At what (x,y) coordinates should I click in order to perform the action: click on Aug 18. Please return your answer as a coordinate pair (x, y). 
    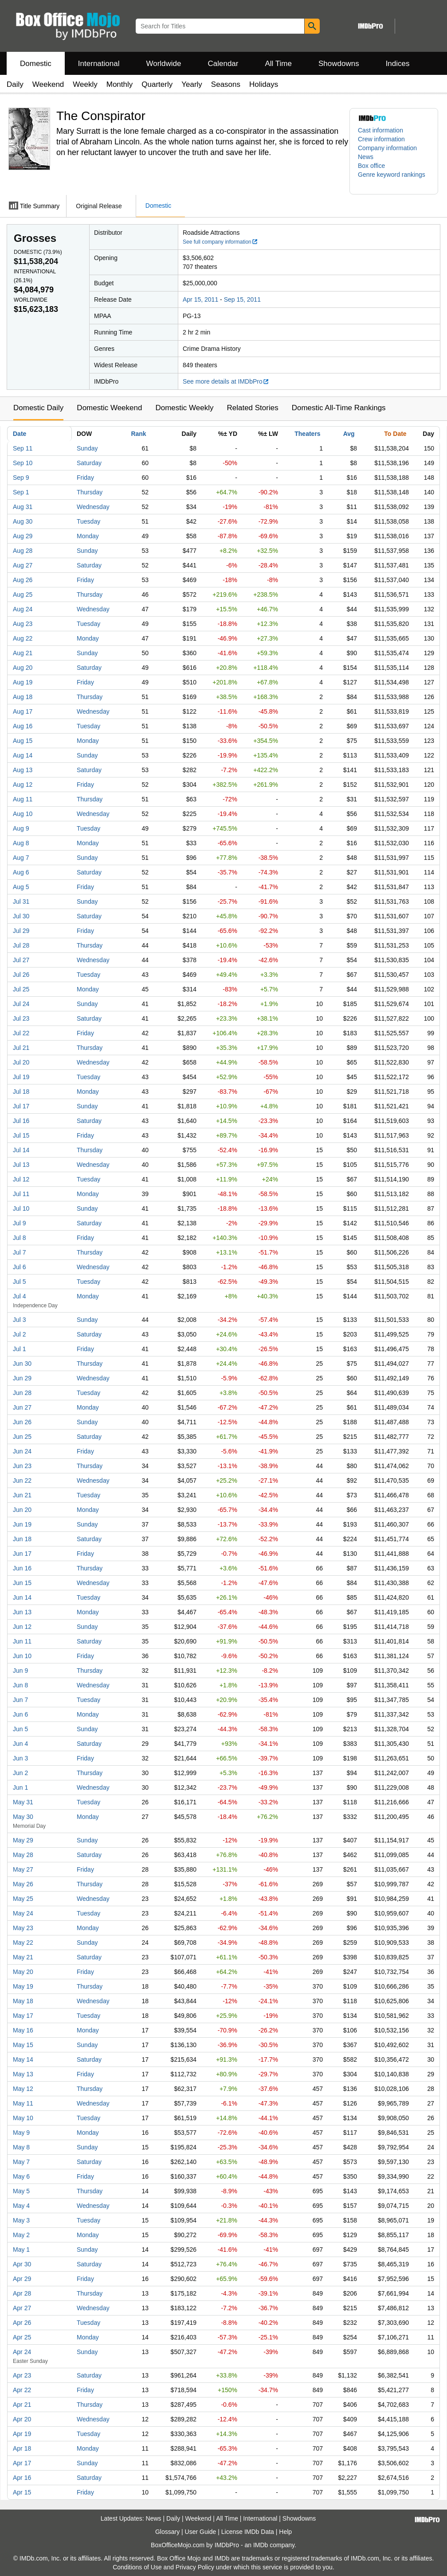
    Looking at the image, I should click on (22, 696).